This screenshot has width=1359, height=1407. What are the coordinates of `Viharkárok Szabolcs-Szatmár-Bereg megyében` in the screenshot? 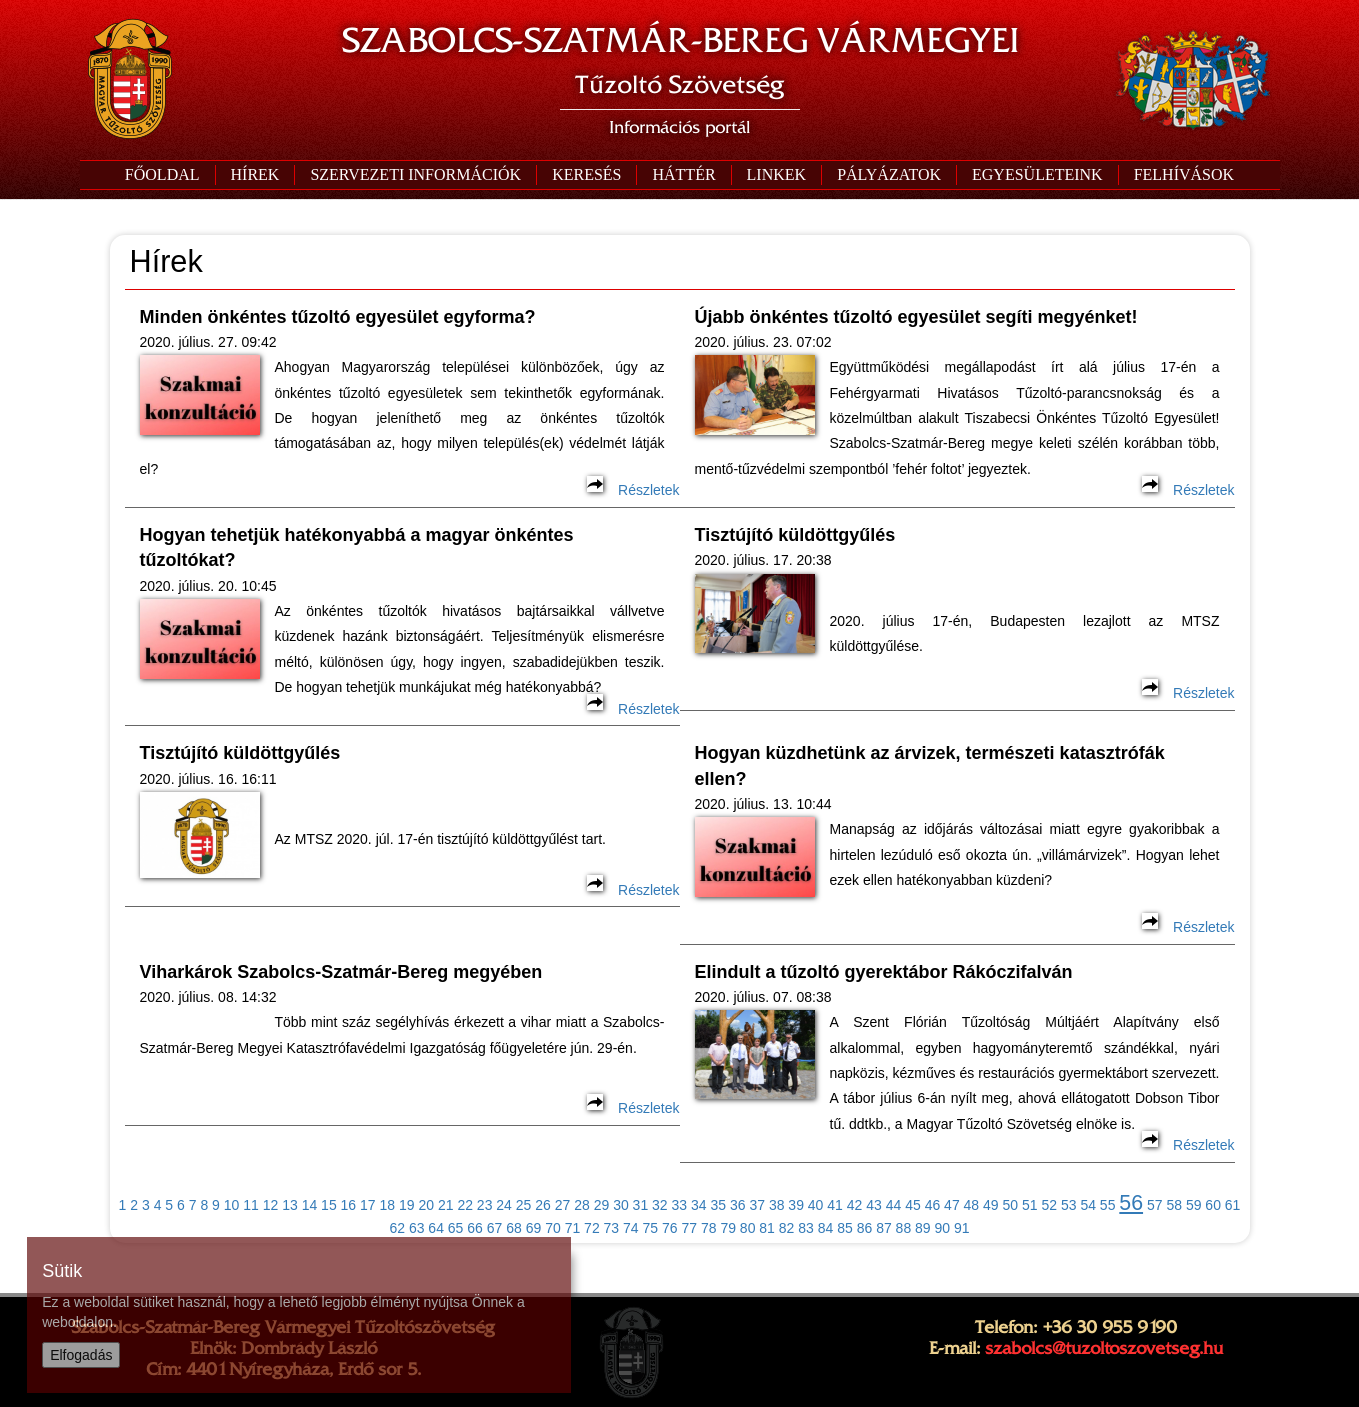 It's located at (341, 972).